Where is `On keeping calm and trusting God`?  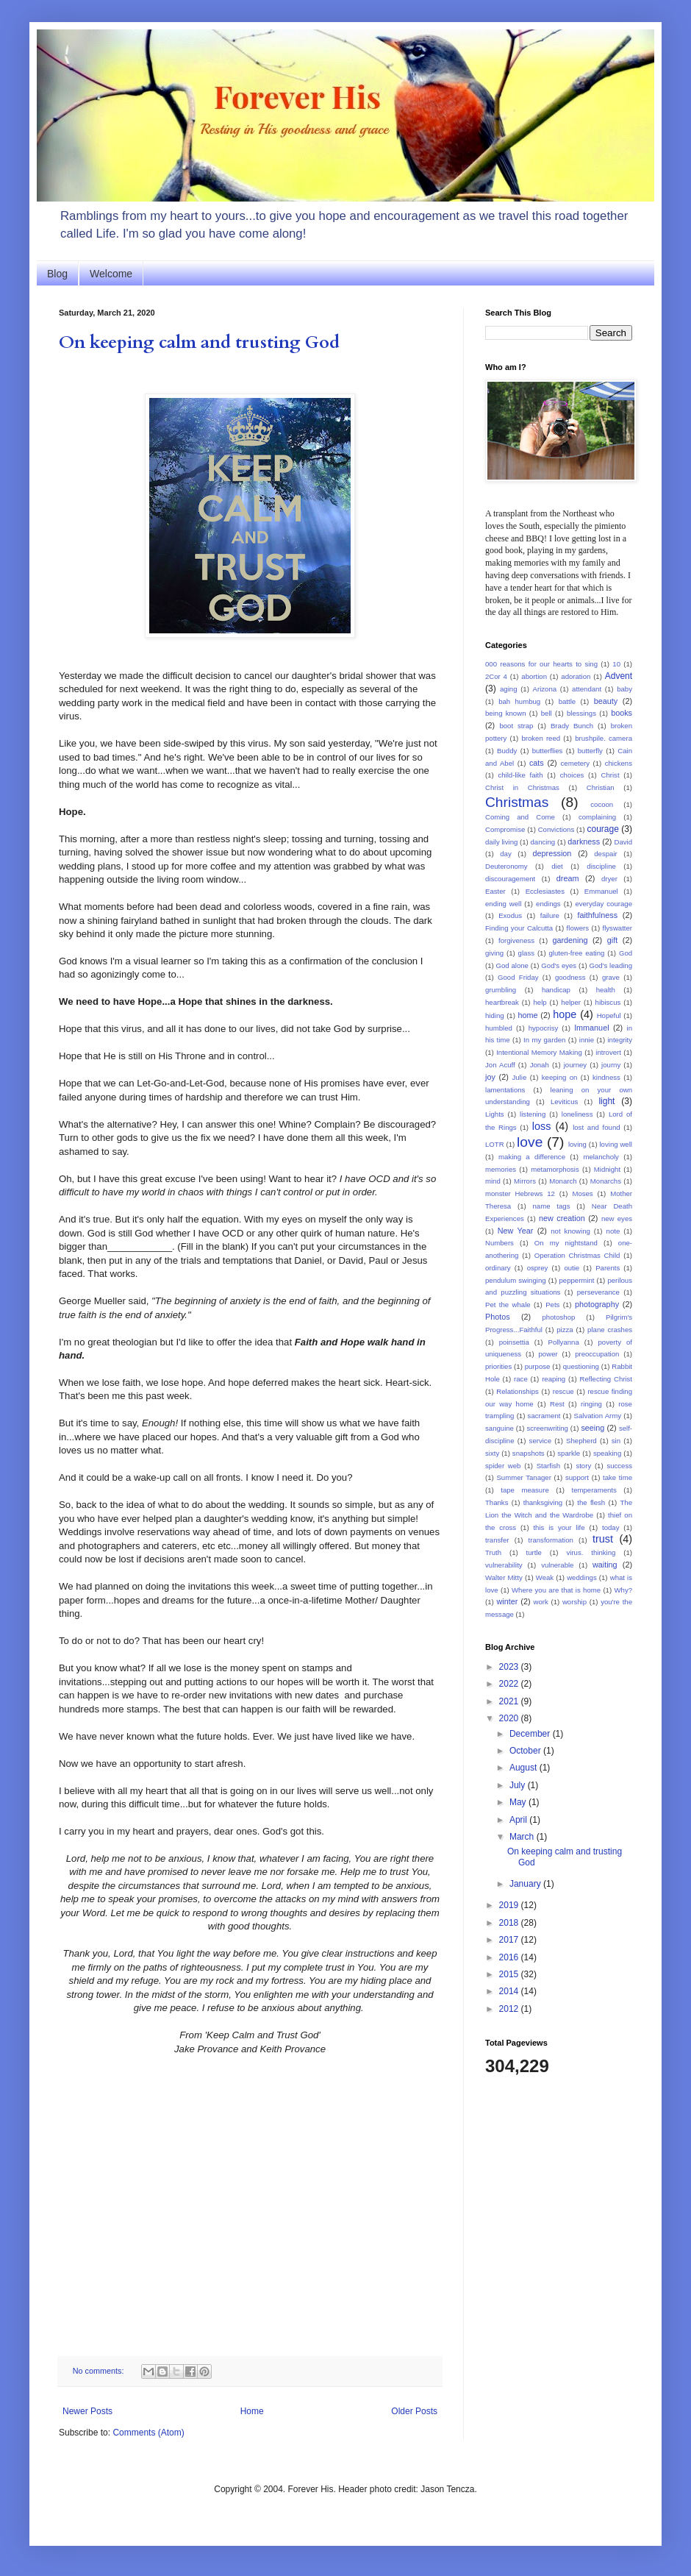 On keeping calm and trusting God is located at coordinates (199, 342).